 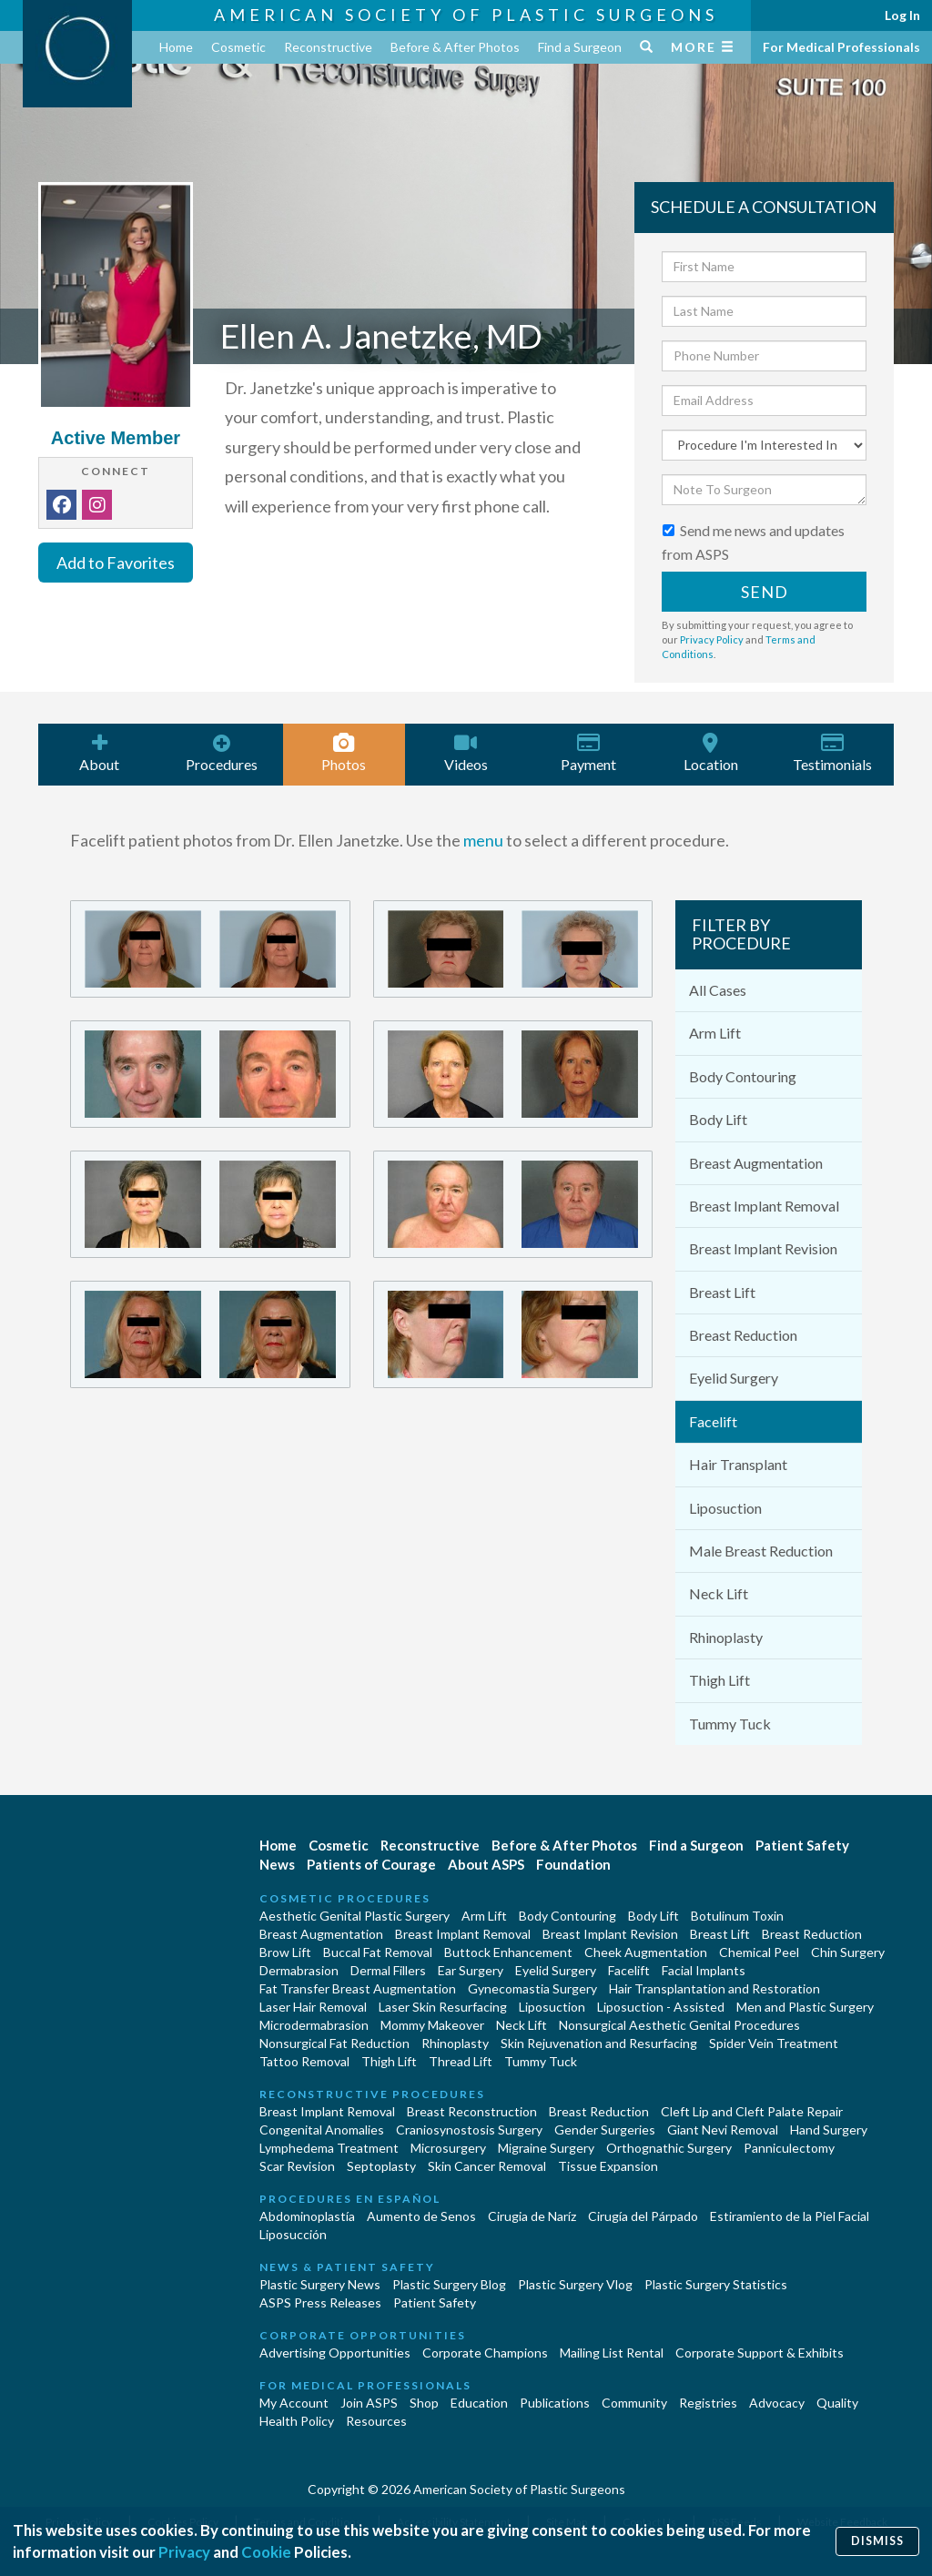 I want to click on Plastic Surgery Vlog, so click(x=575, y=2284).